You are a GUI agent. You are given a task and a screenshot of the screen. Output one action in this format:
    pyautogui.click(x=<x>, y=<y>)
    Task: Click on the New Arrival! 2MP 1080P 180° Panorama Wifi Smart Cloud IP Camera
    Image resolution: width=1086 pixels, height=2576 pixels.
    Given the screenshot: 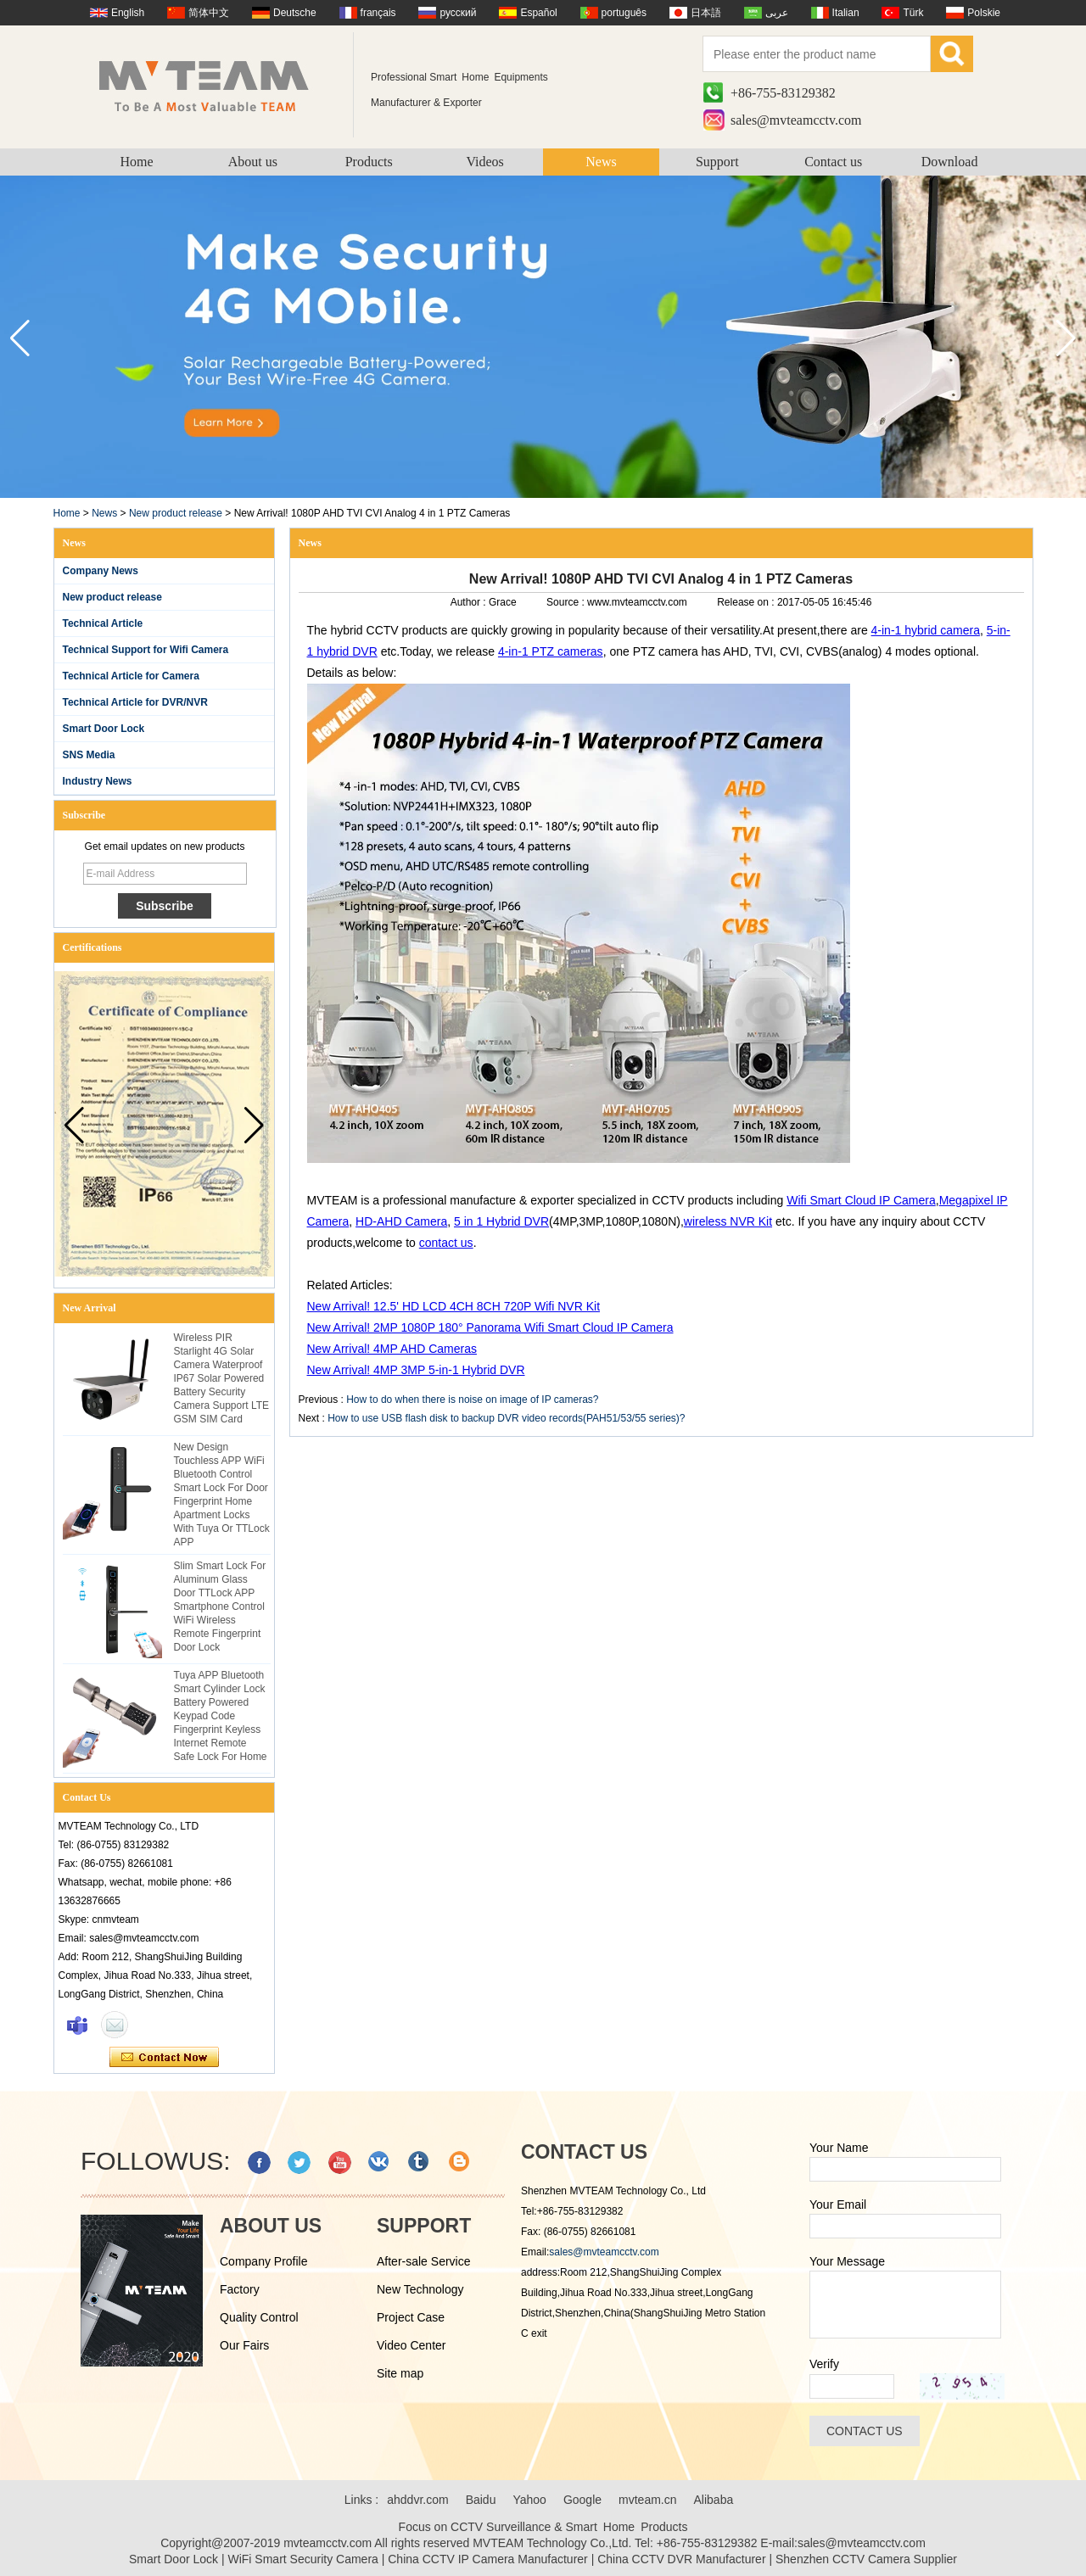 What is the action you would take?
    pyautogui.click(x=490, y=1327)
    